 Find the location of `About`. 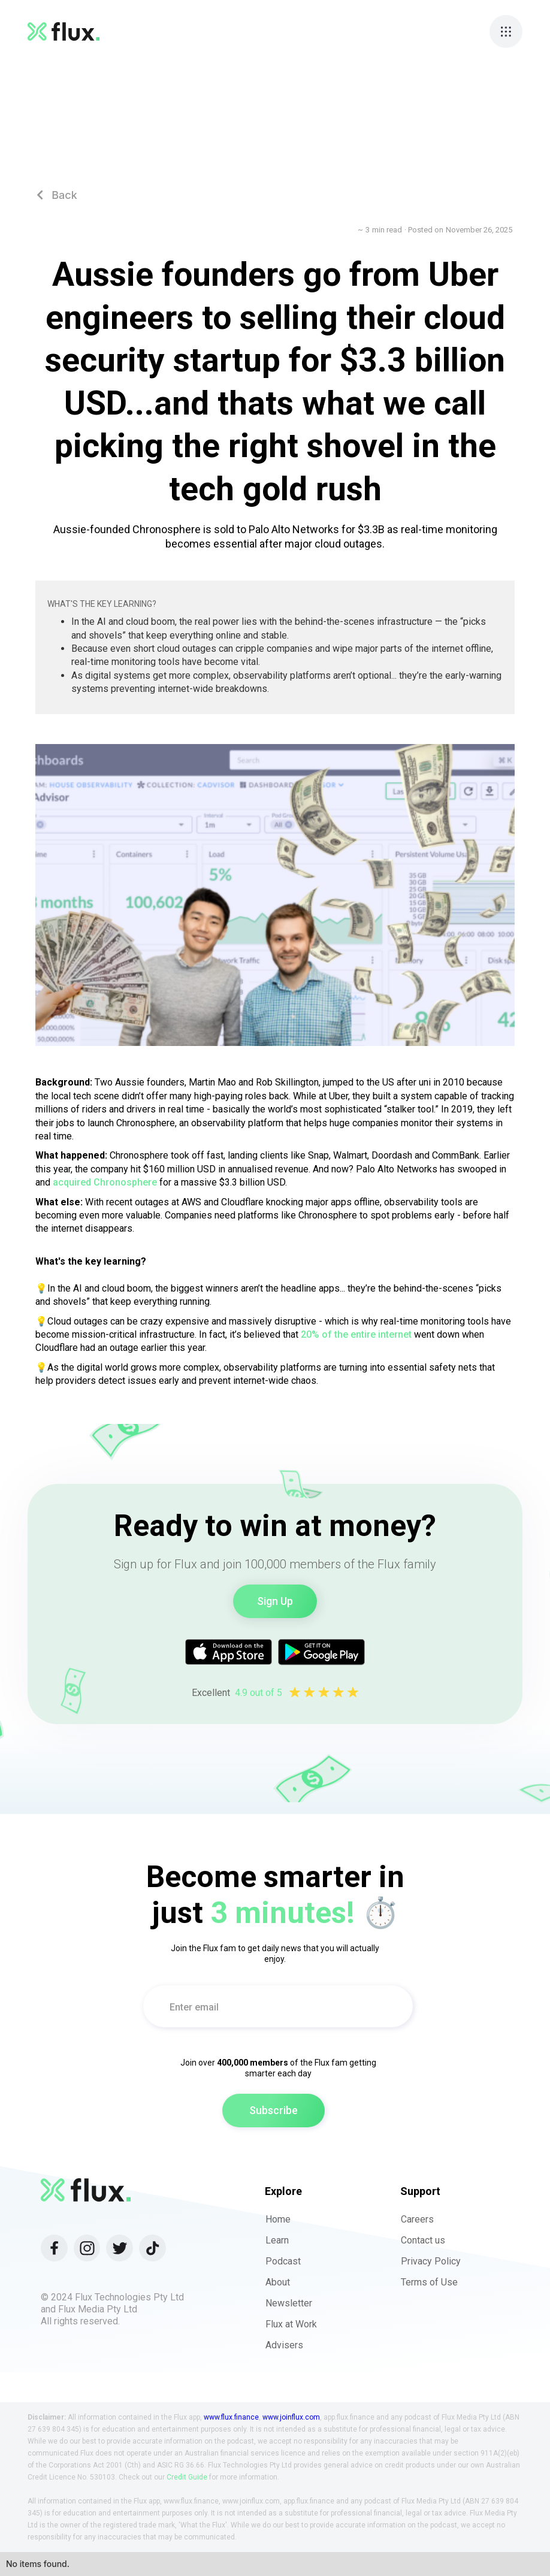

About is located at coordinates (277, 2282).